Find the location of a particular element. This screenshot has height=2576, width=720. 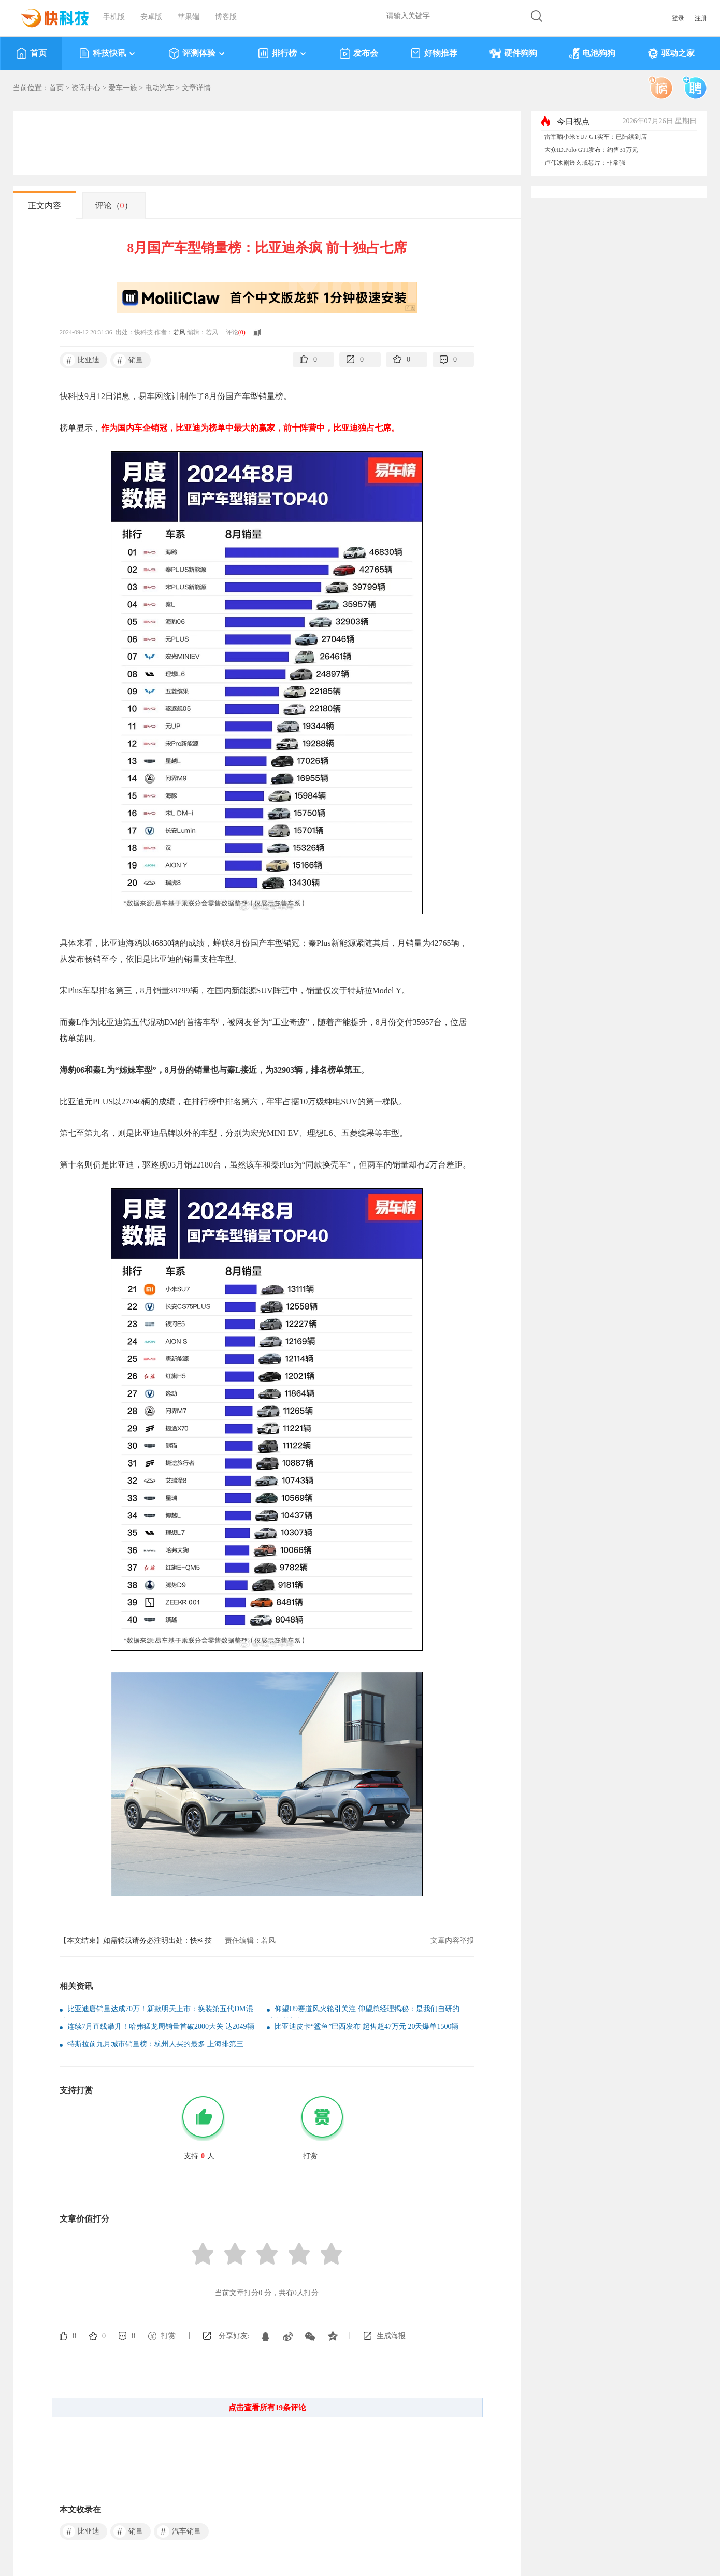

科技快讯 is located at coordinates (107, 53).